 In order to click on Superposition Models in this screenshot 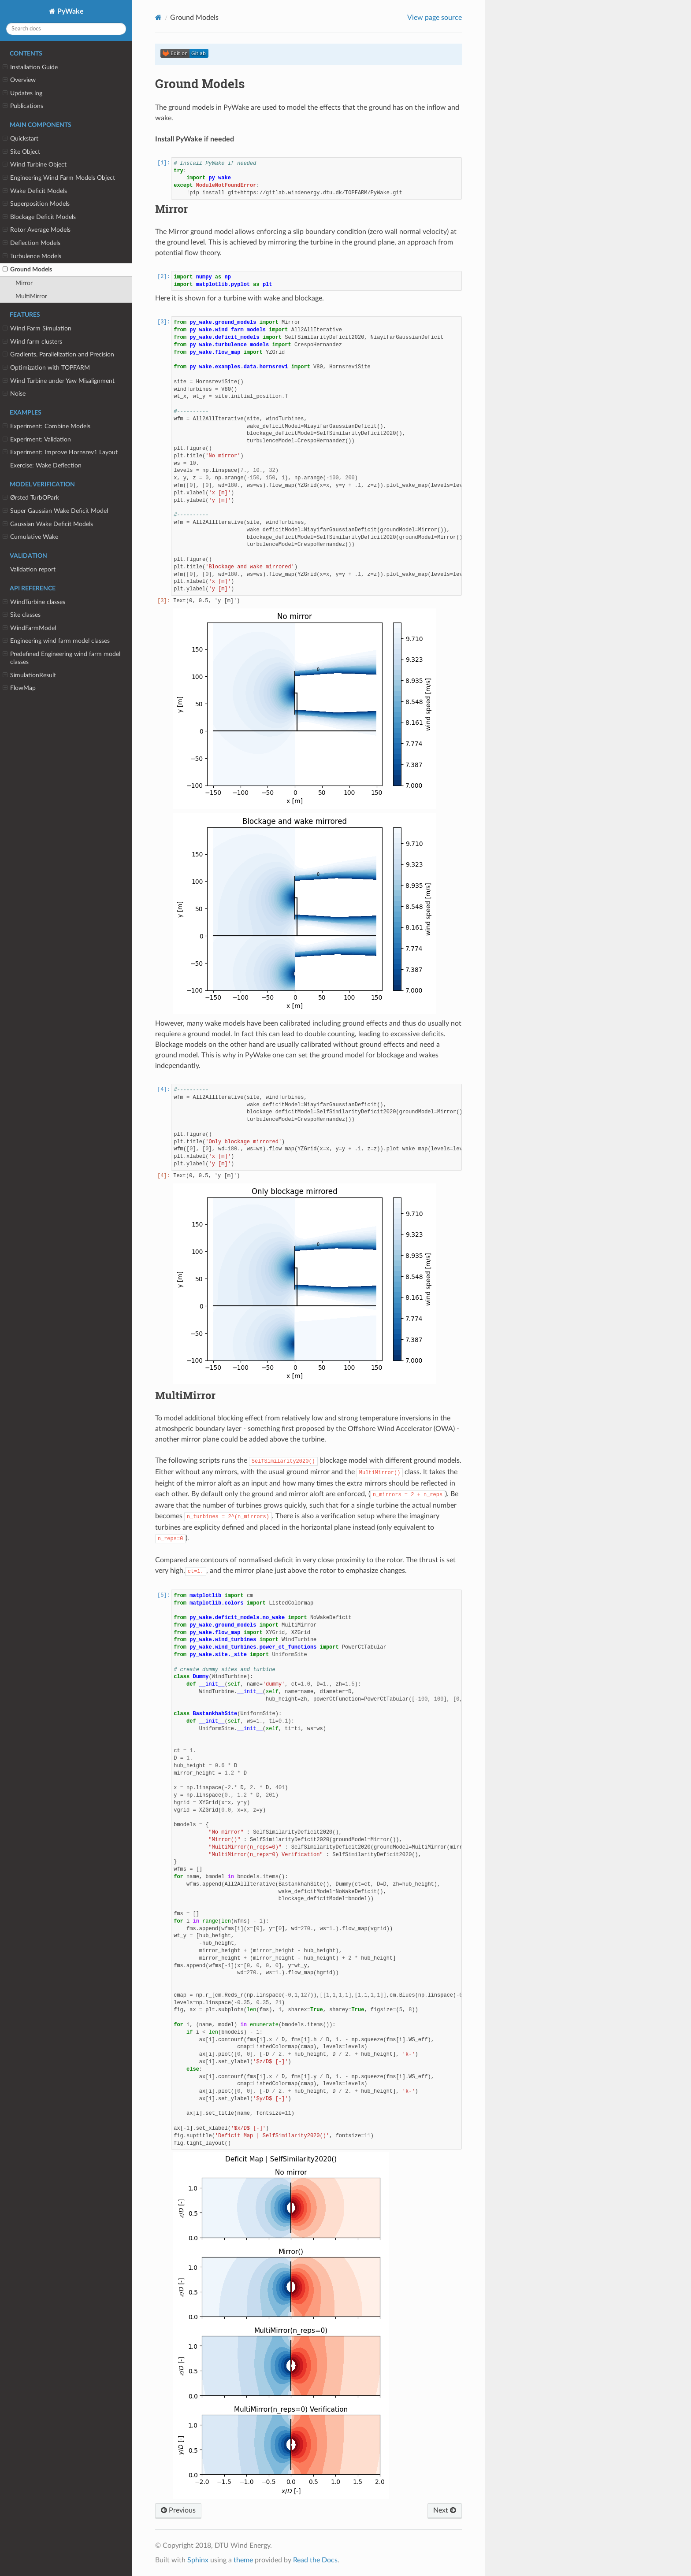, I will do `click(36, 204)`.